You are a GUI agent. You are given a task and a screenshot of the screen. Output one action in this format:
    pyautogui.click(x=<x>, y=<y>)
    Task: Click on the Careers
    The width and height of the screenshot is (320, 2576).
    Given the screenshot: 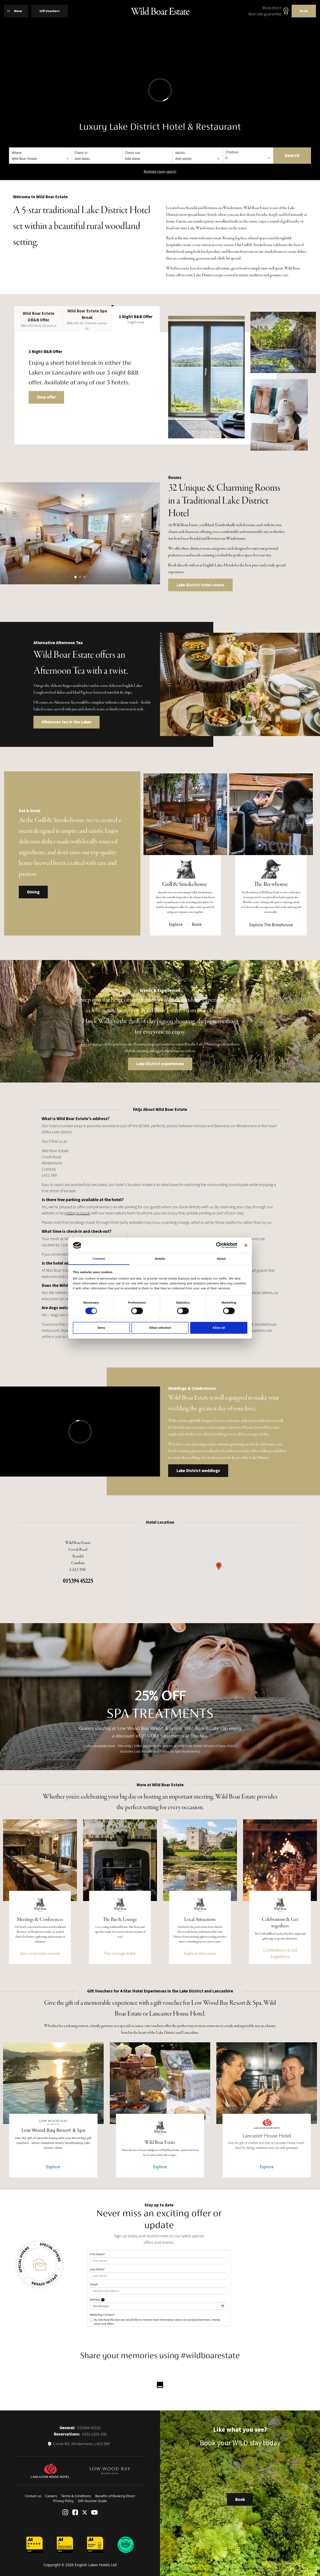 What is the action you would take?
    pyautogui.click(x=51, y=2496)
    